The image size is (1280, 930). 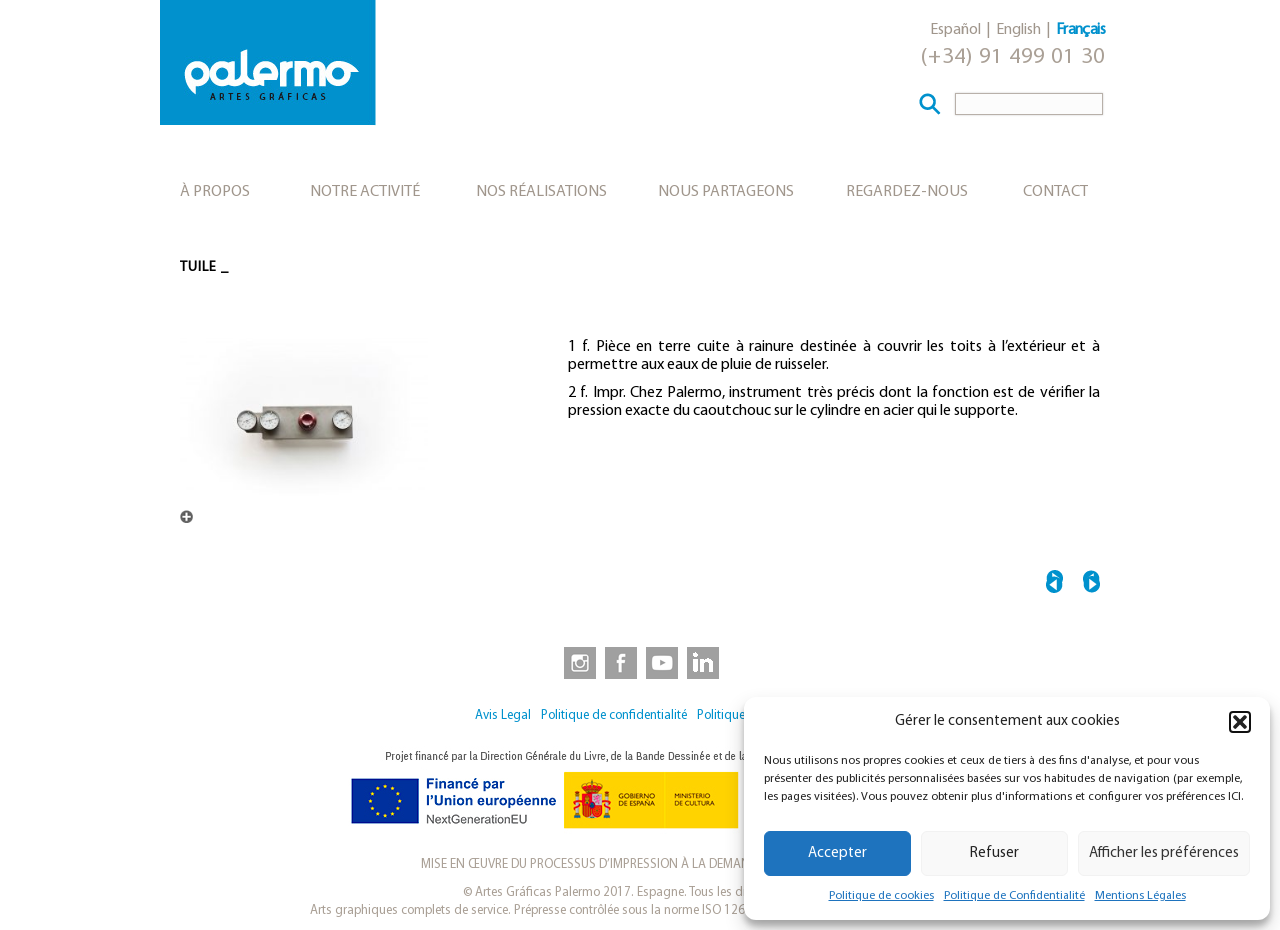 I want to click on [link to https://www.instagram.com/artesgraficaspalermo], so click(x=576, y=662).